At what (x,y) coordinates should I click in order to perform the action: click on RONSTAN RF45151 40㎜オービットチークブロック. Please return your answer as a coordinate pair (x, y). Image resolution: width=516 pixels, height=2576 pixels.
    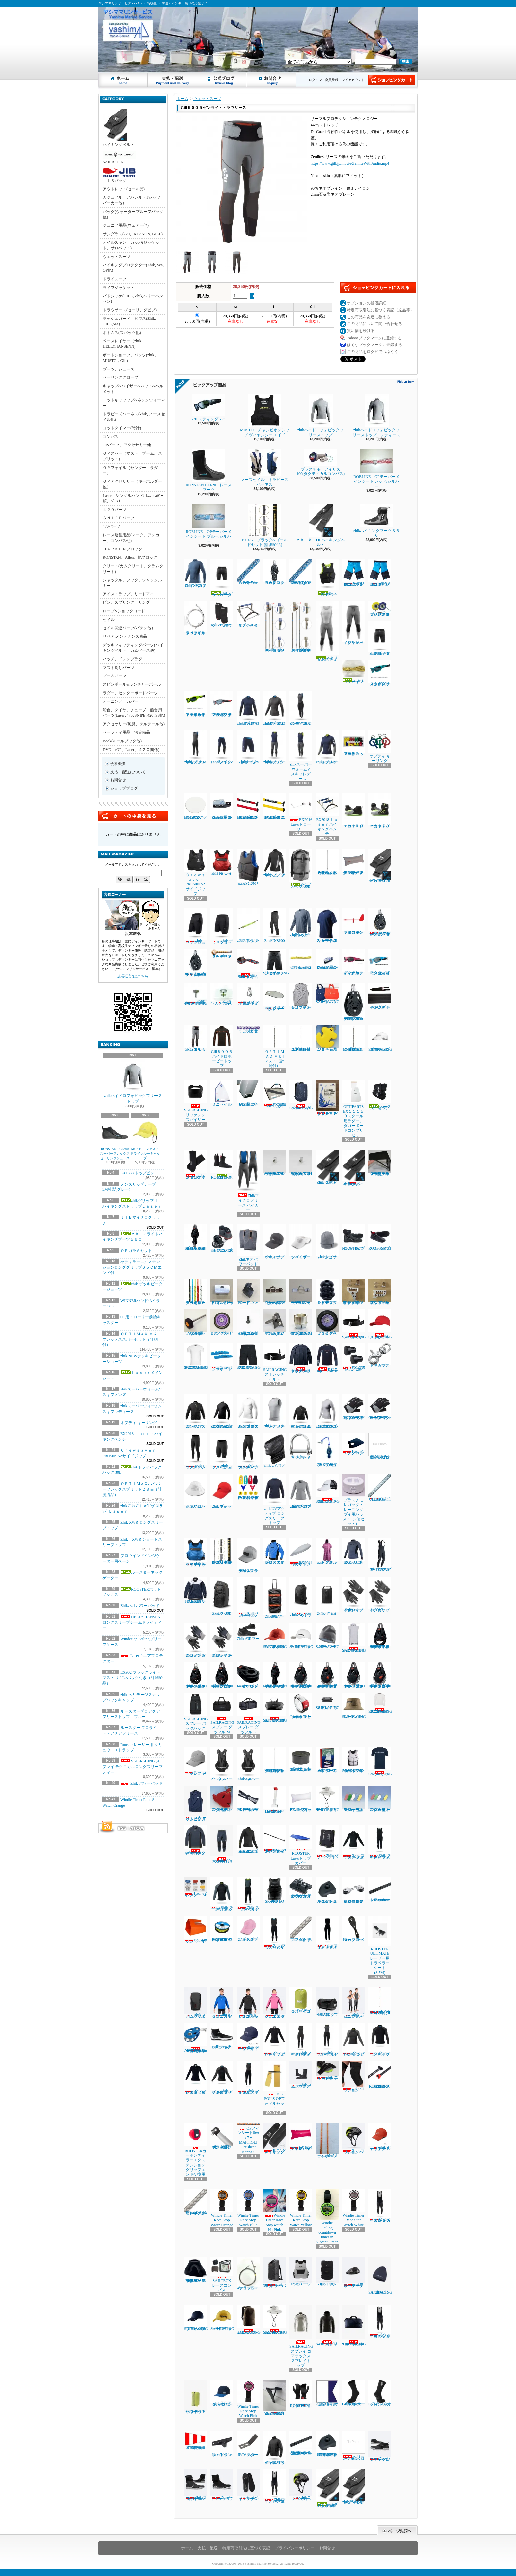
    Looking at the image, I should click on (248, 1675).